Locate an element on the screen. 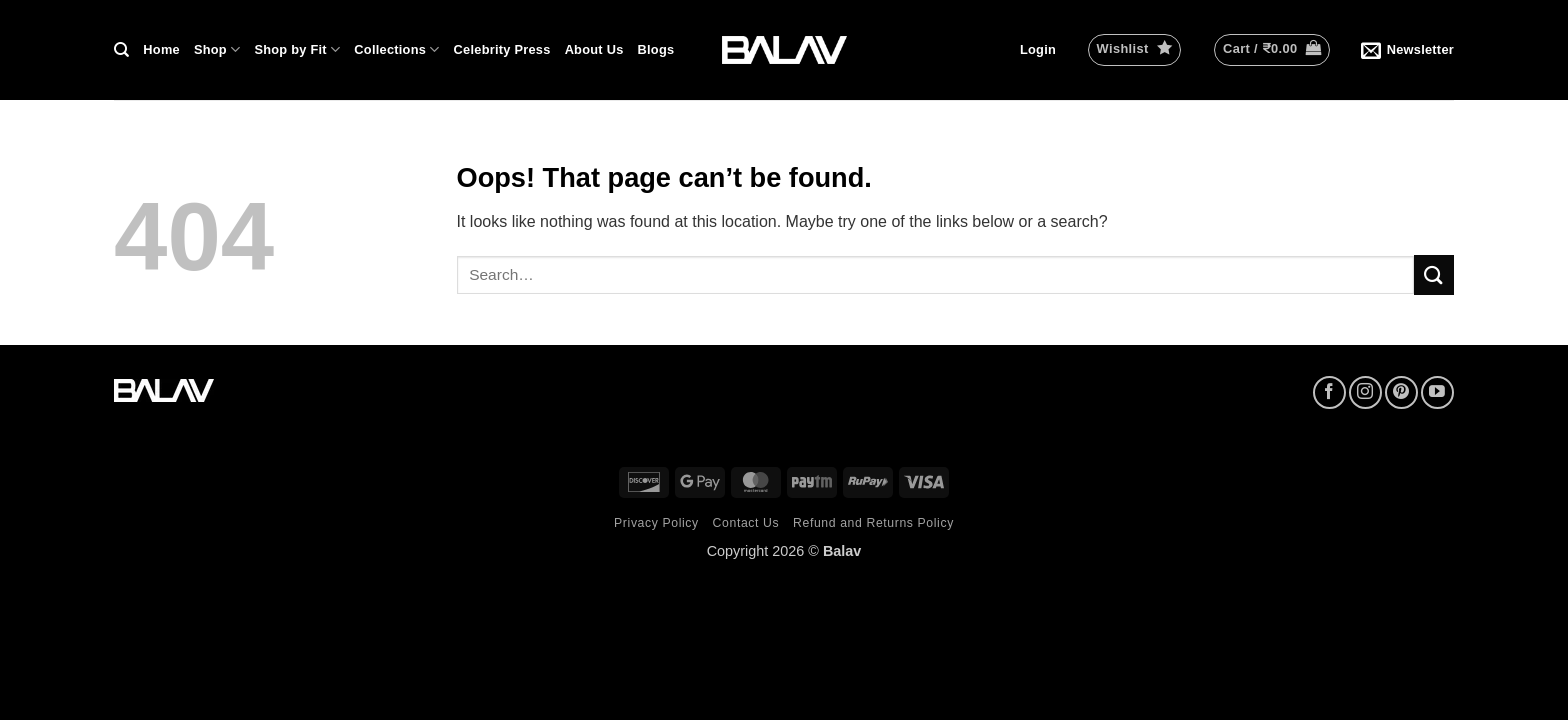  Privacy Policy is located at coordinates (656, 523).